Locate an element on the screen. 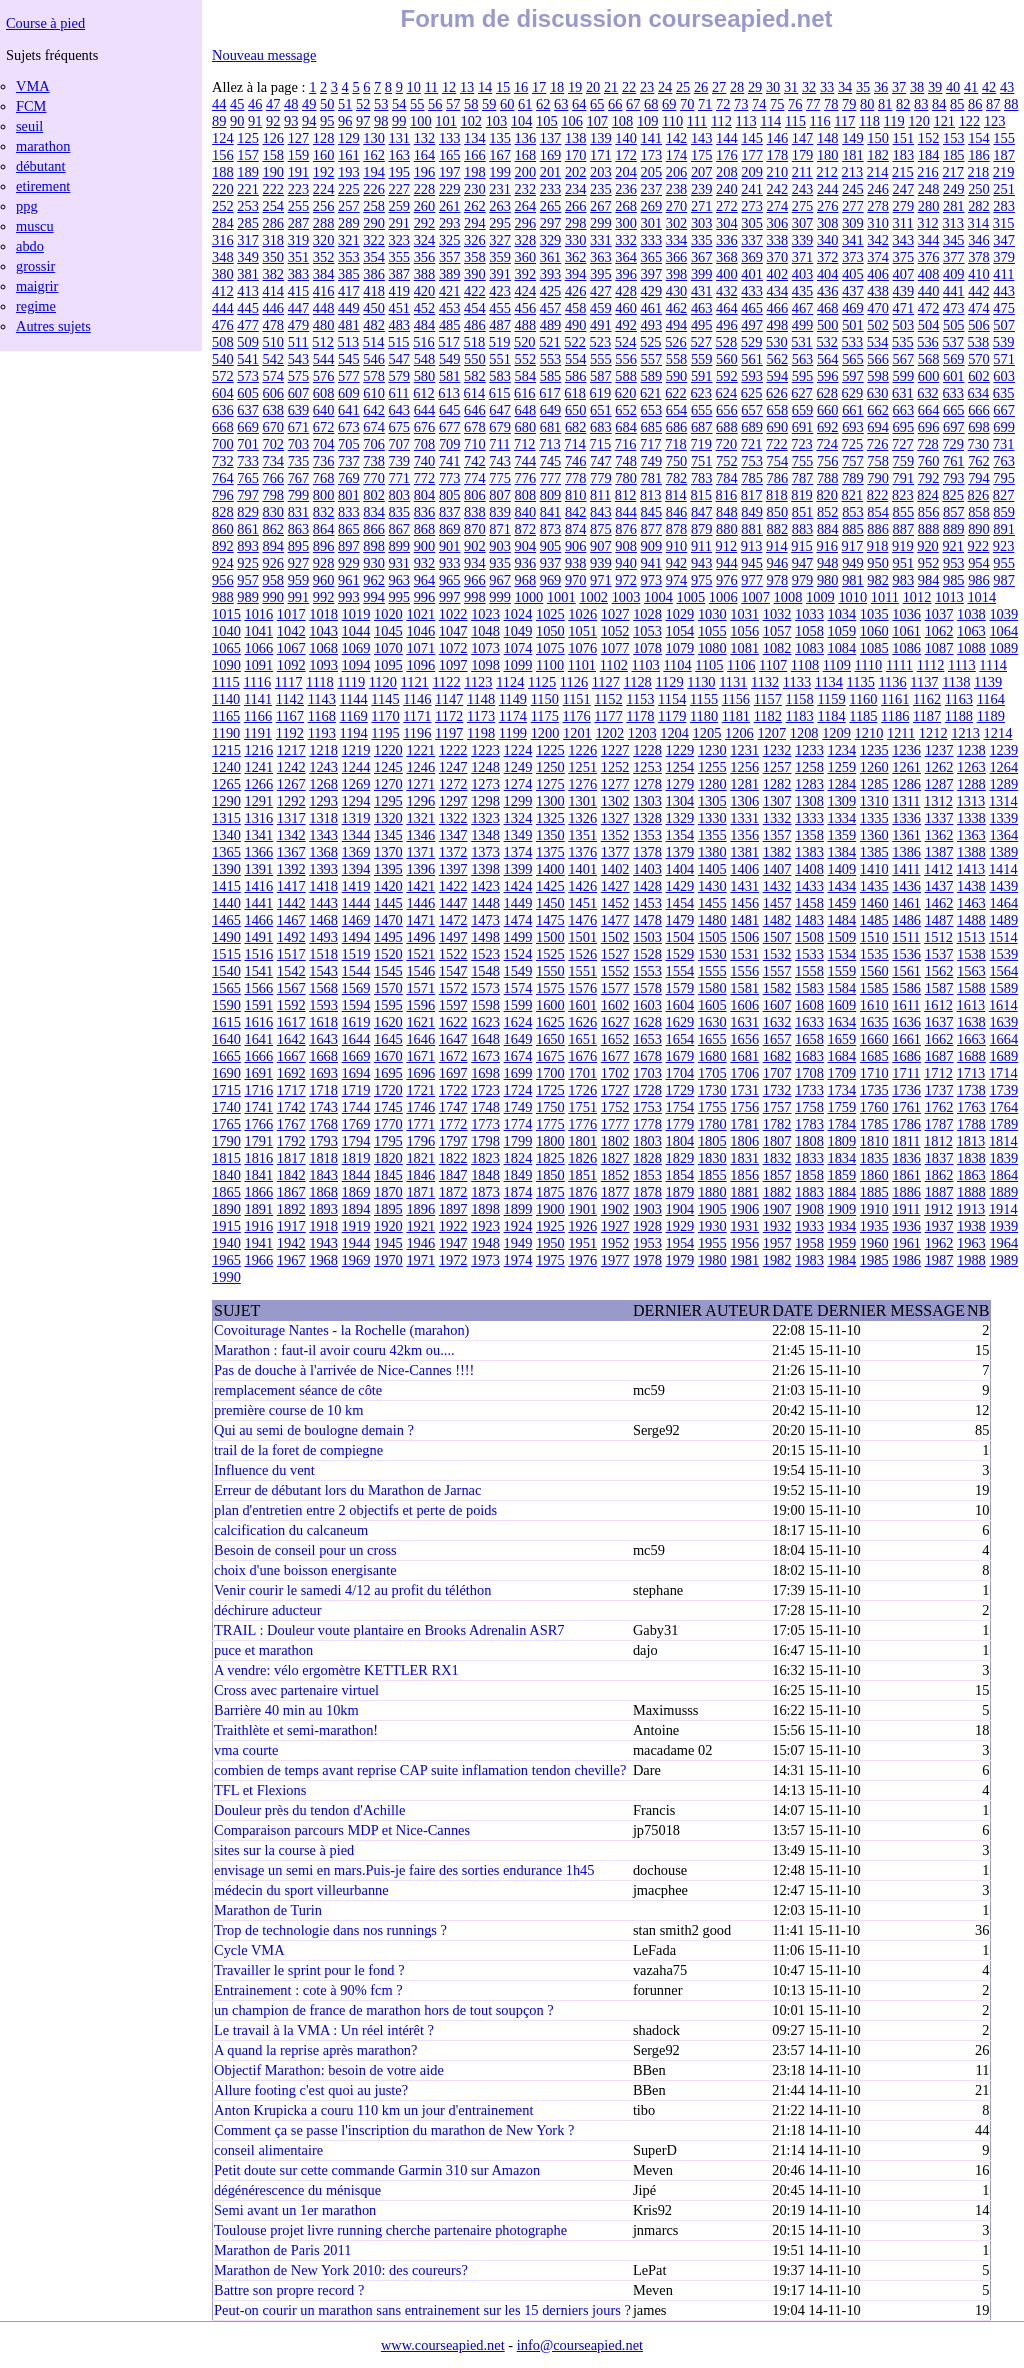 This screenshot has width=1024, height=2368. 662 is located at coordinates (878, 410).